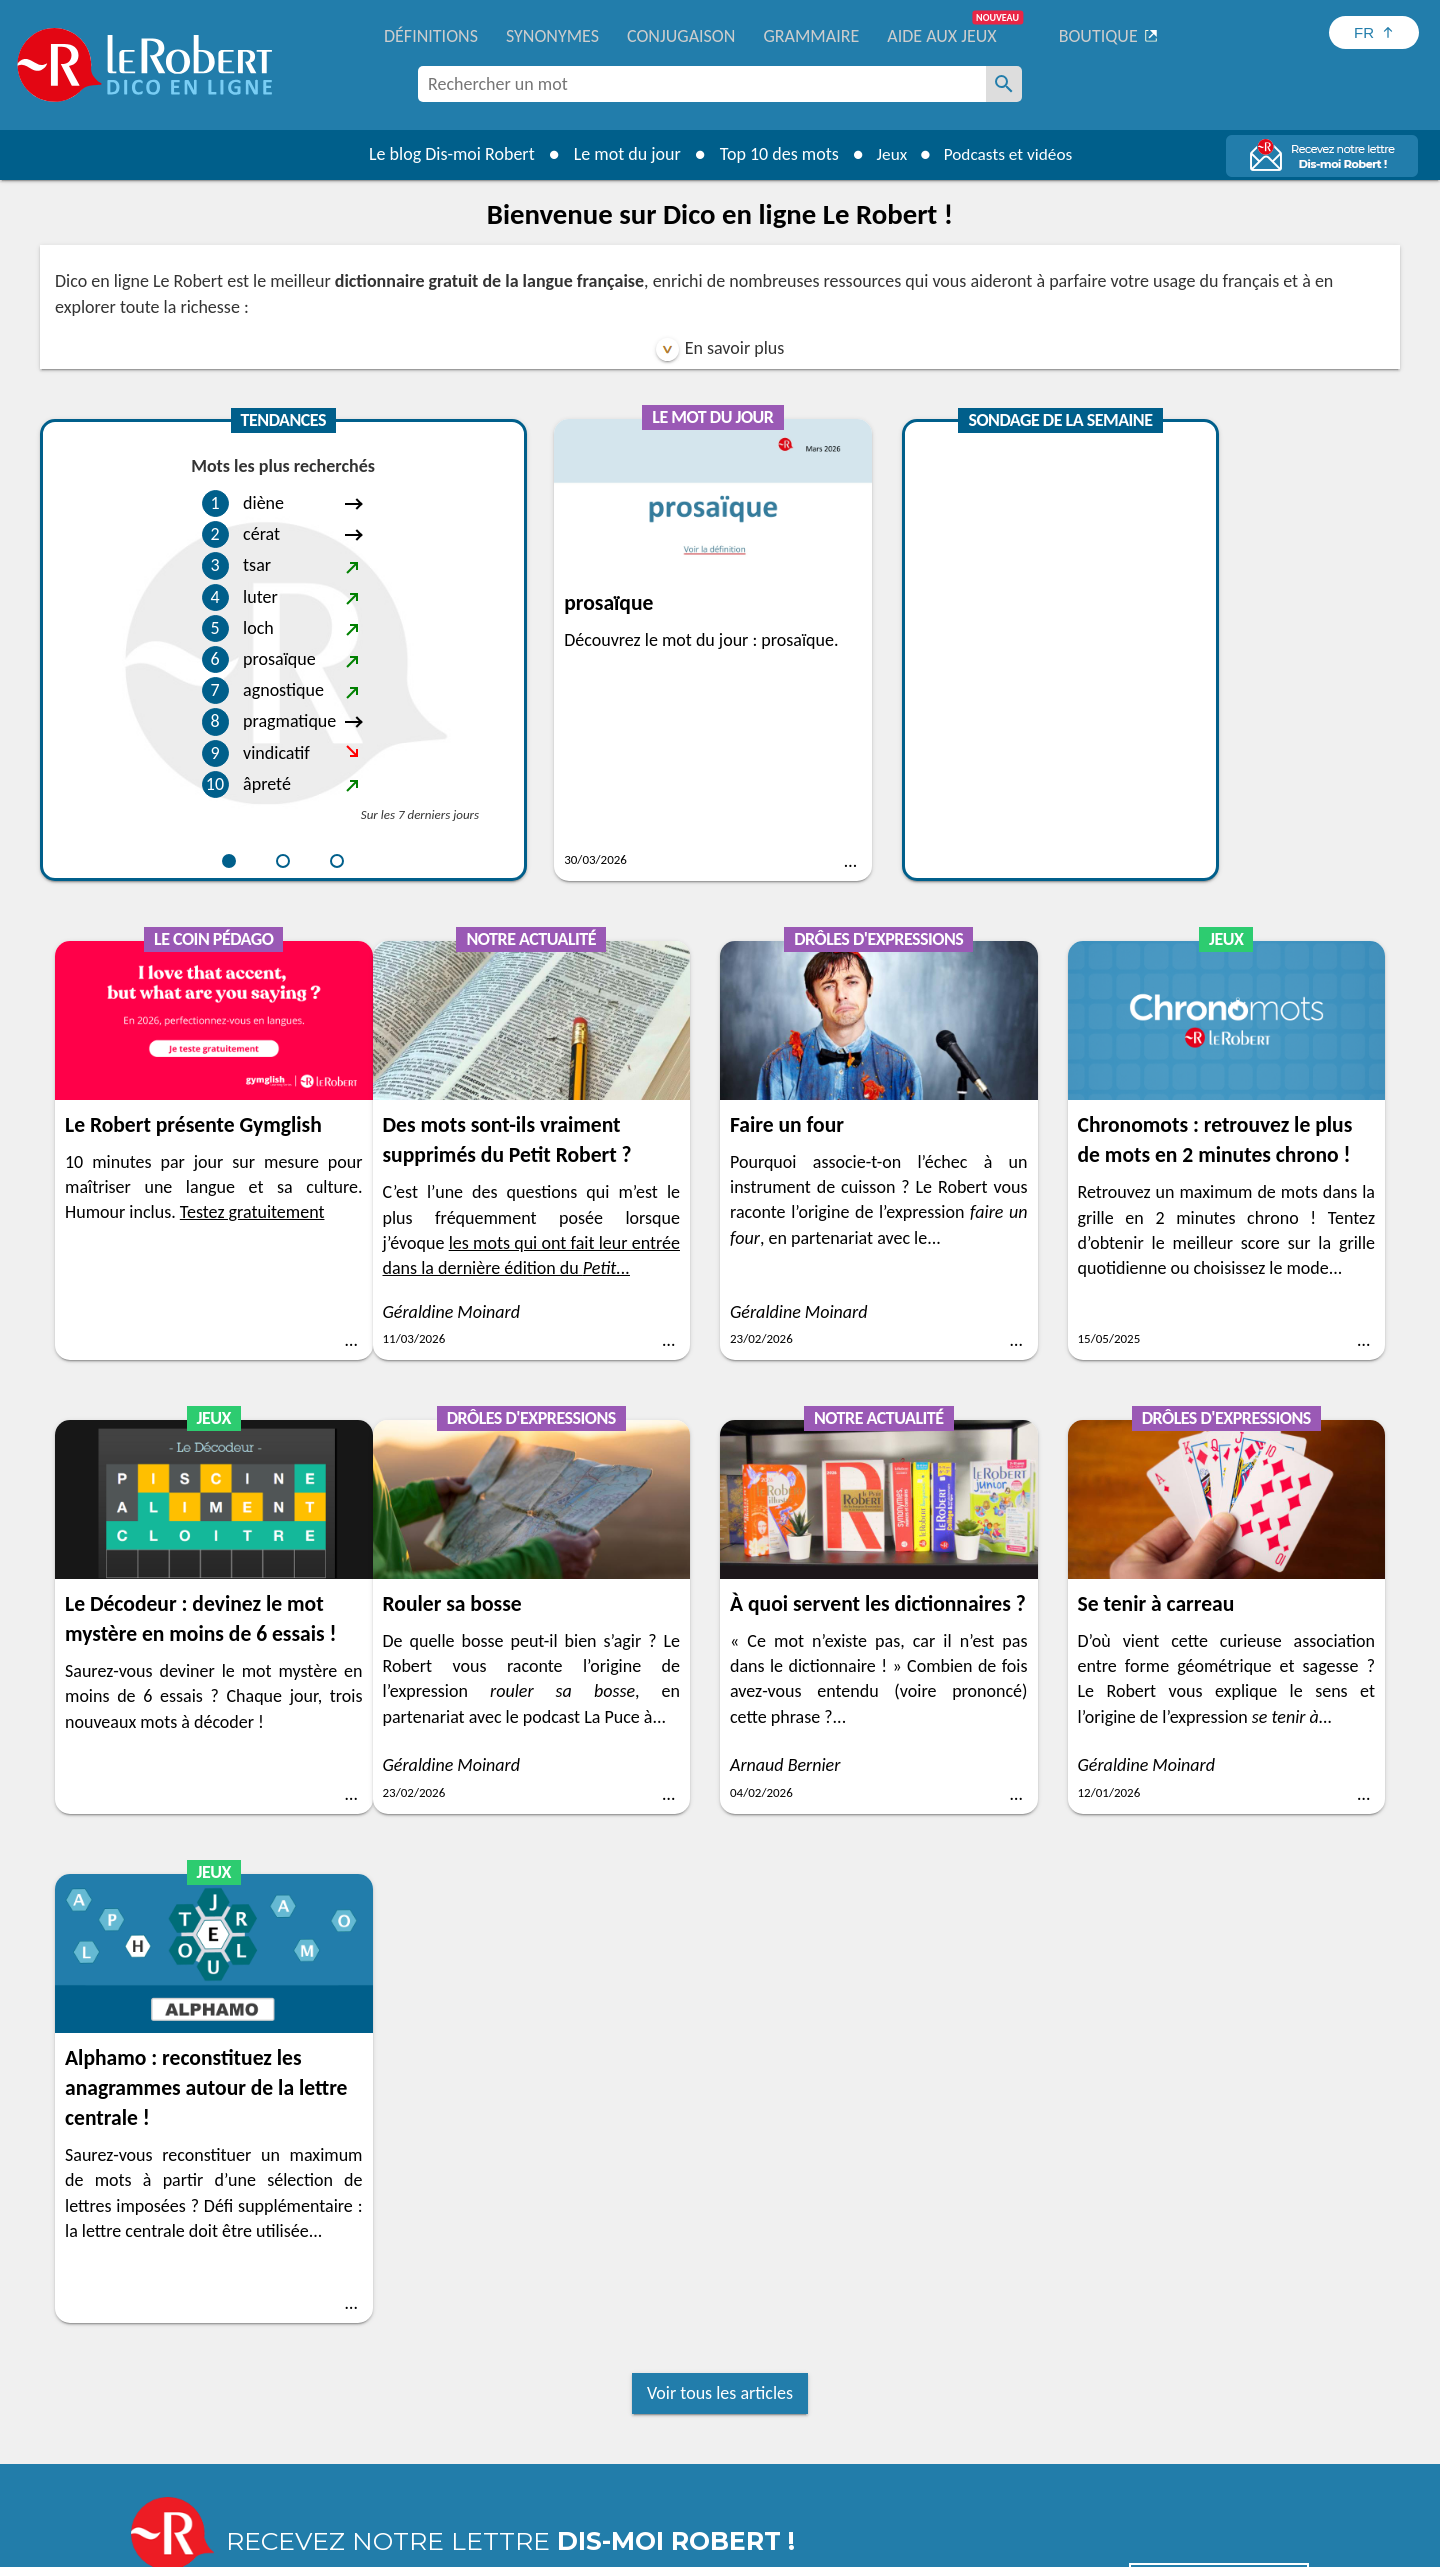 Image resolution: width=1440 pixels, height=2567 pixels. I want to click on Top 10 des mots, so click(773, 154).